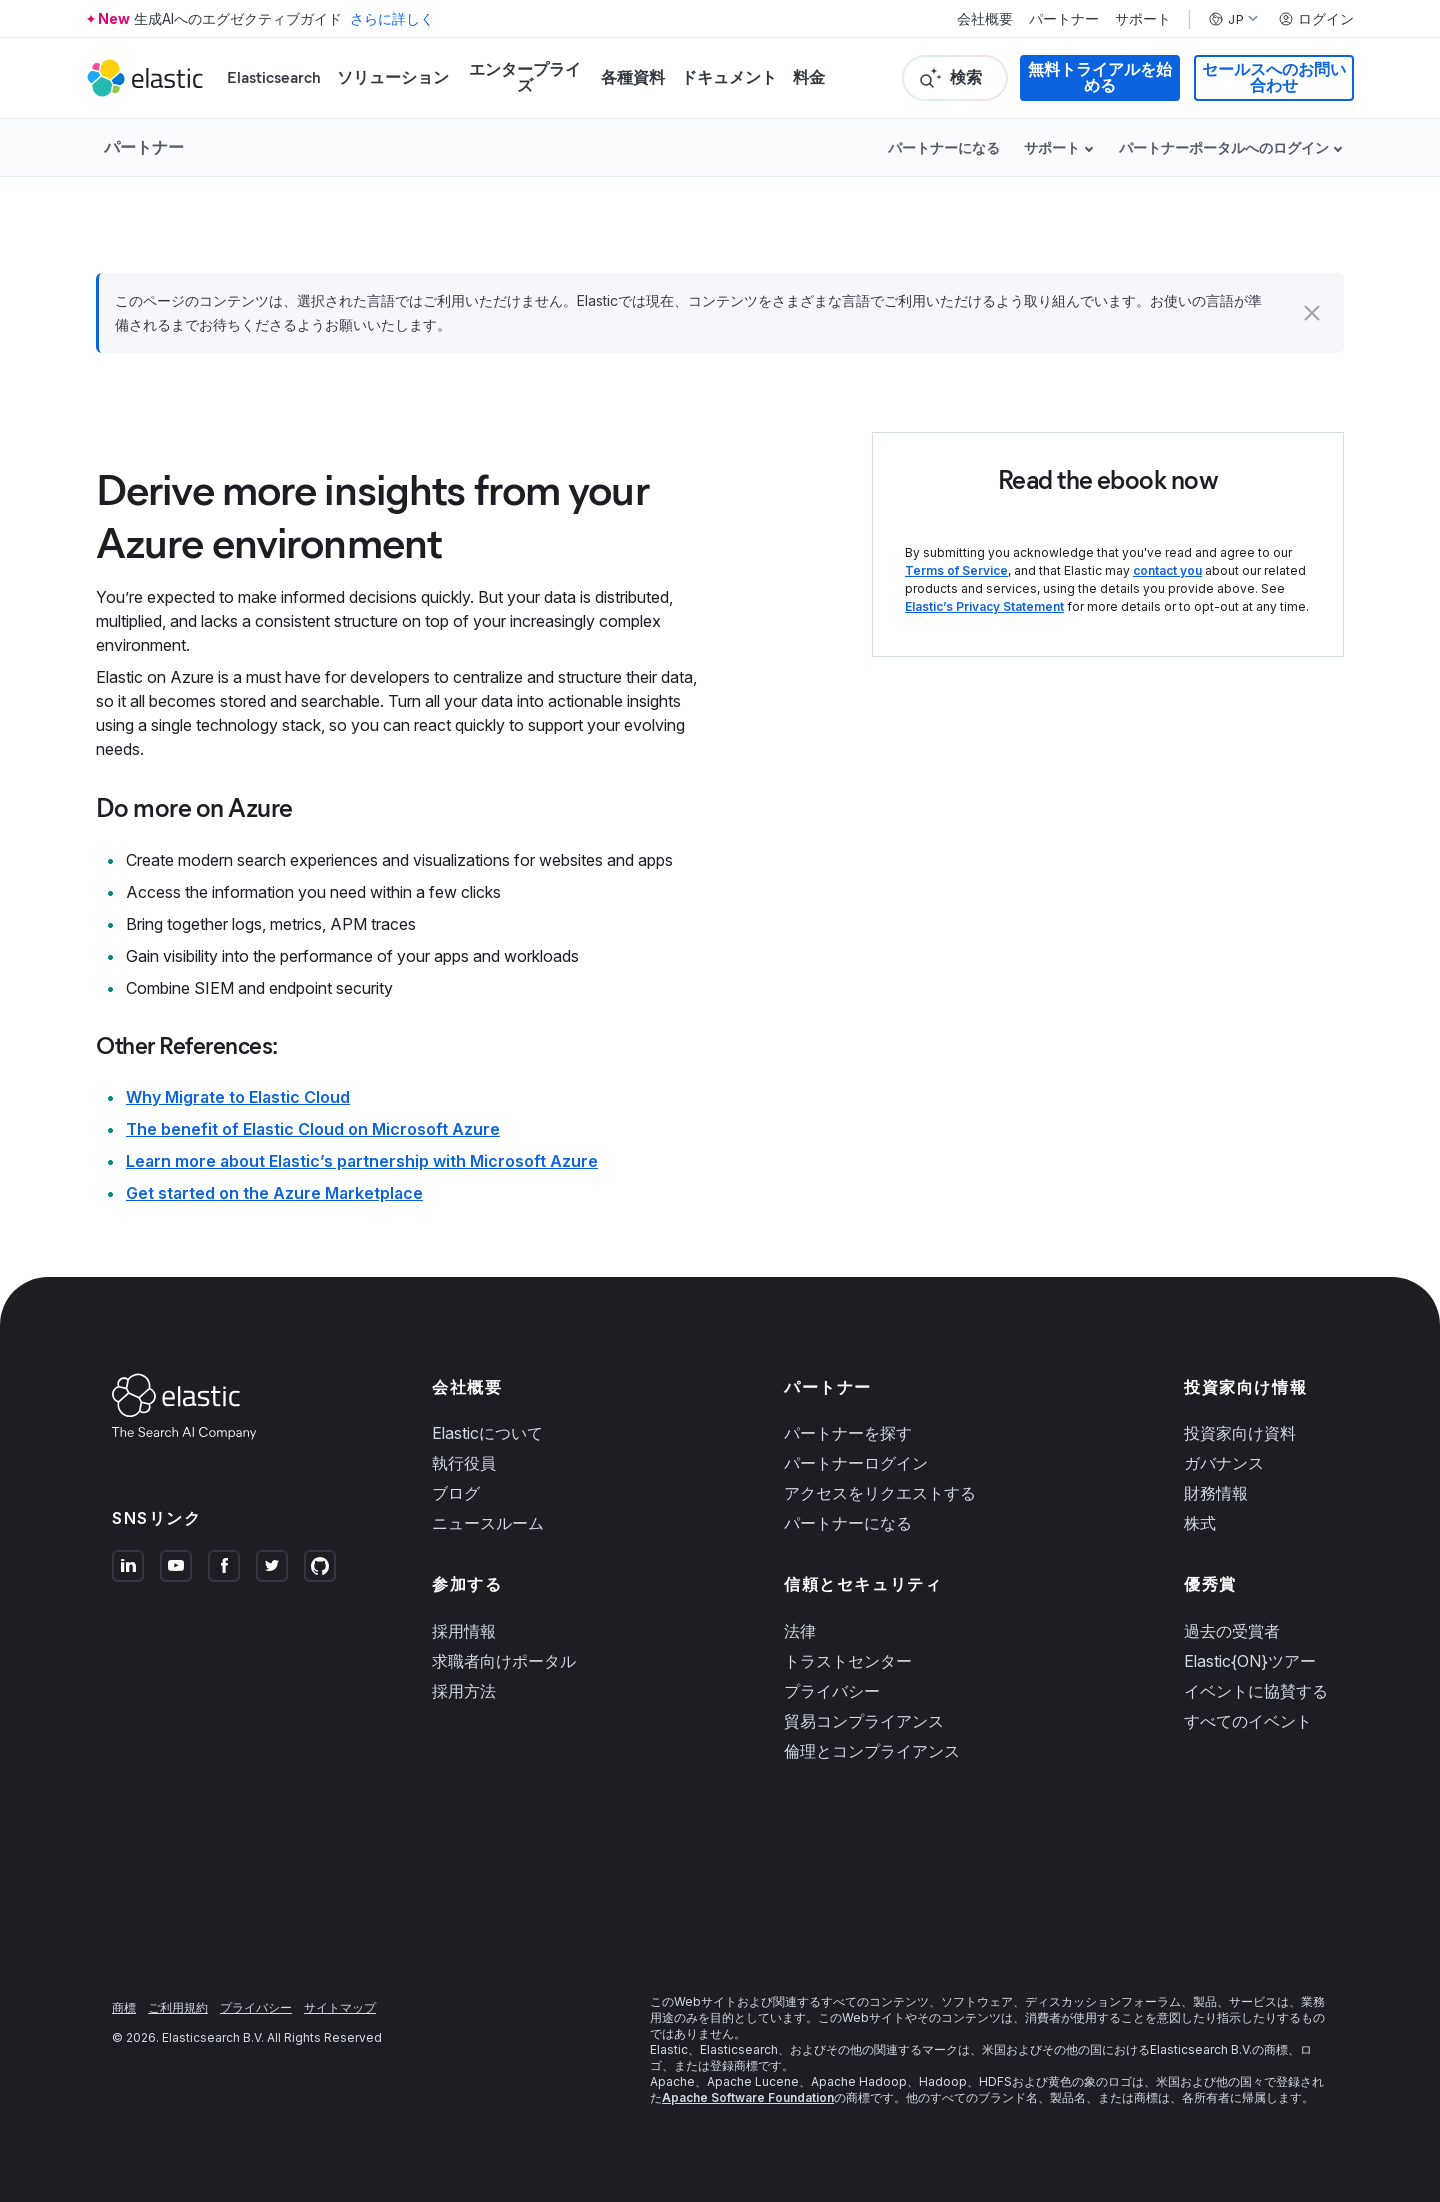  What do you see at coordinates (1224, 1463) in the screenshot?
I see `ガバナンス` at bounding box center [1224, 1463].